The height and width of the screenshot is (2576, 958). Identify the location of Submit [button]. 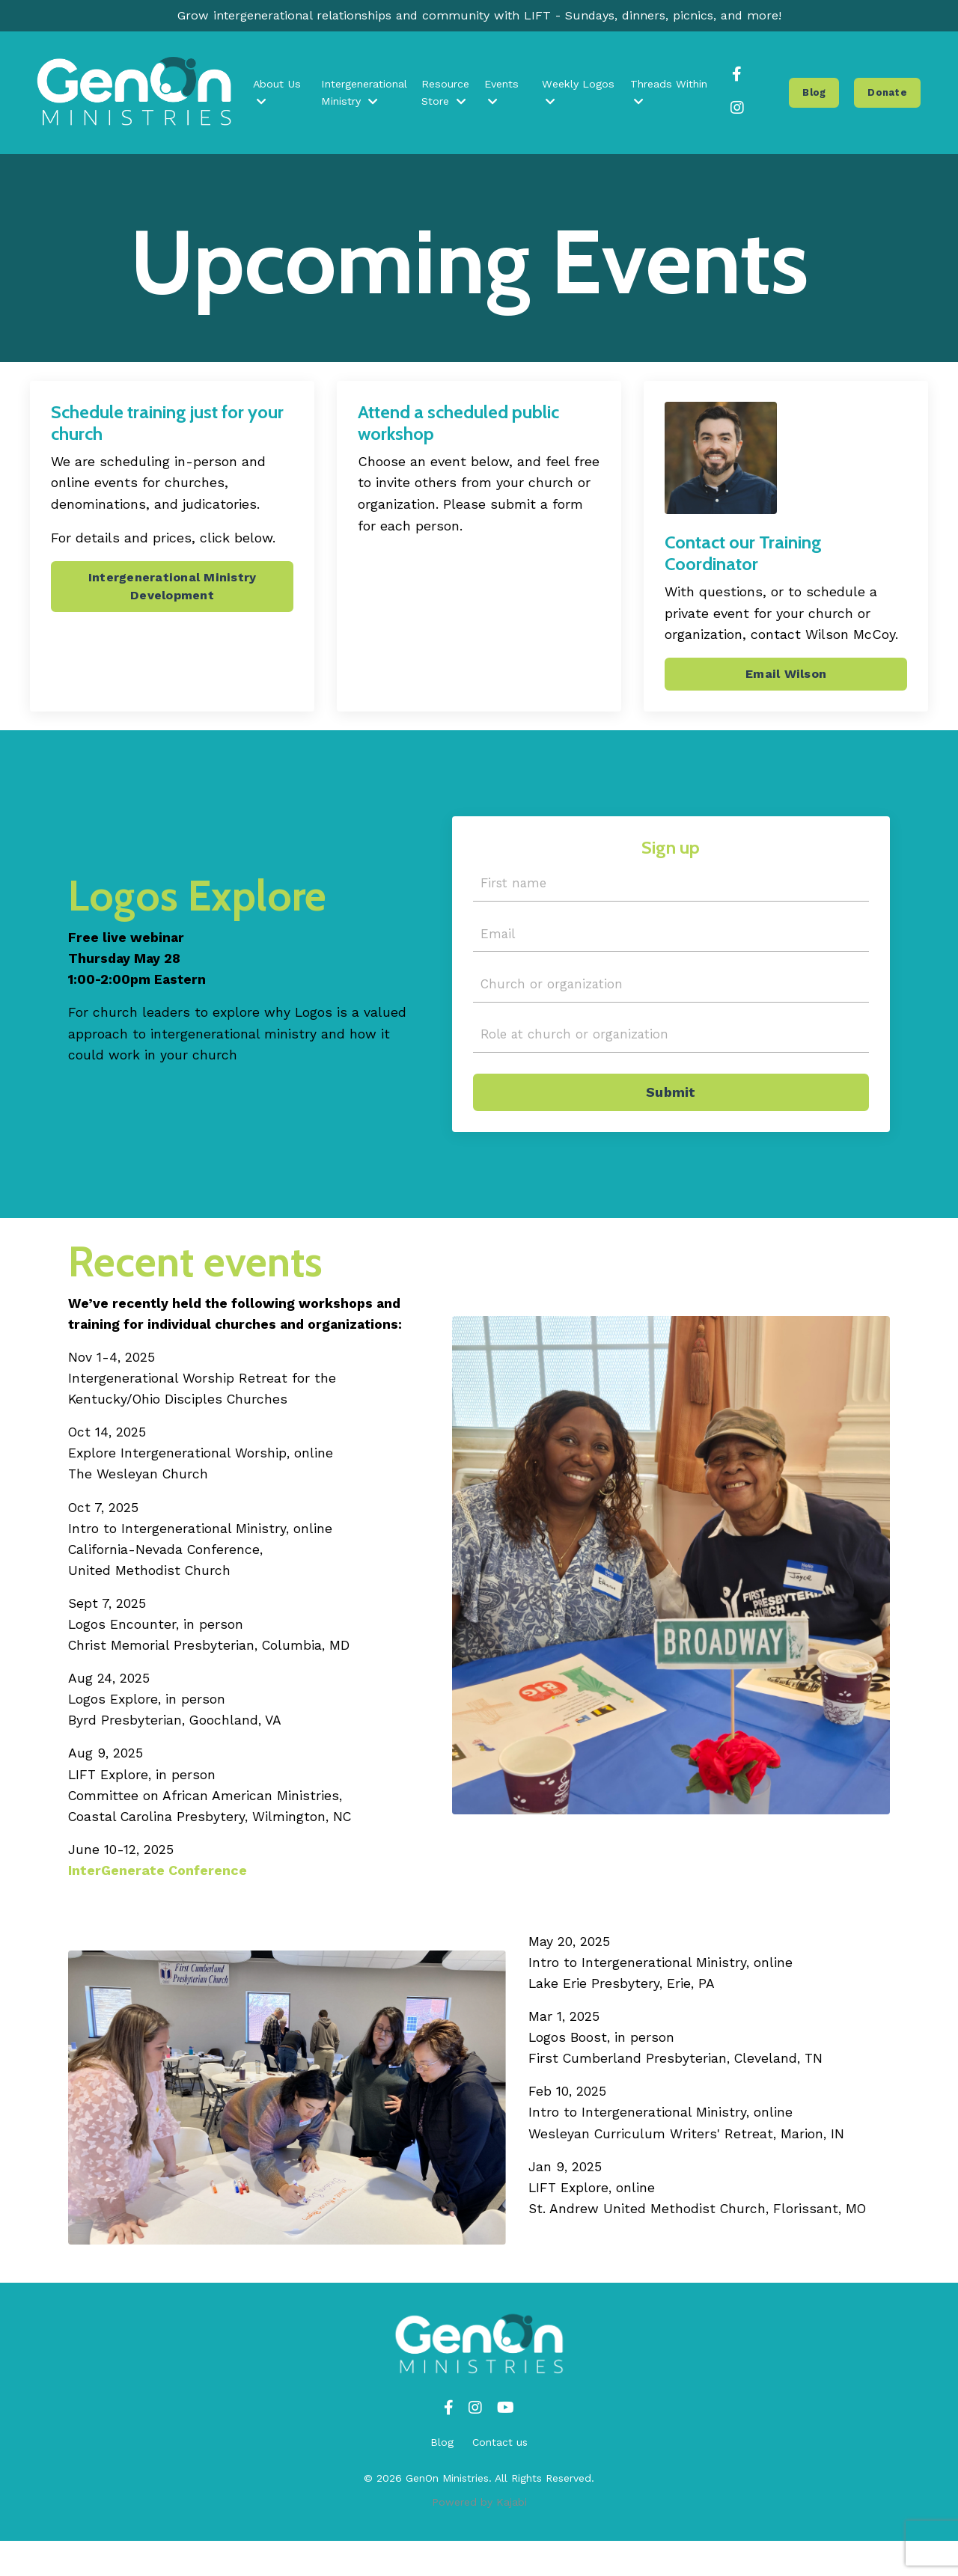
(671, 1107).